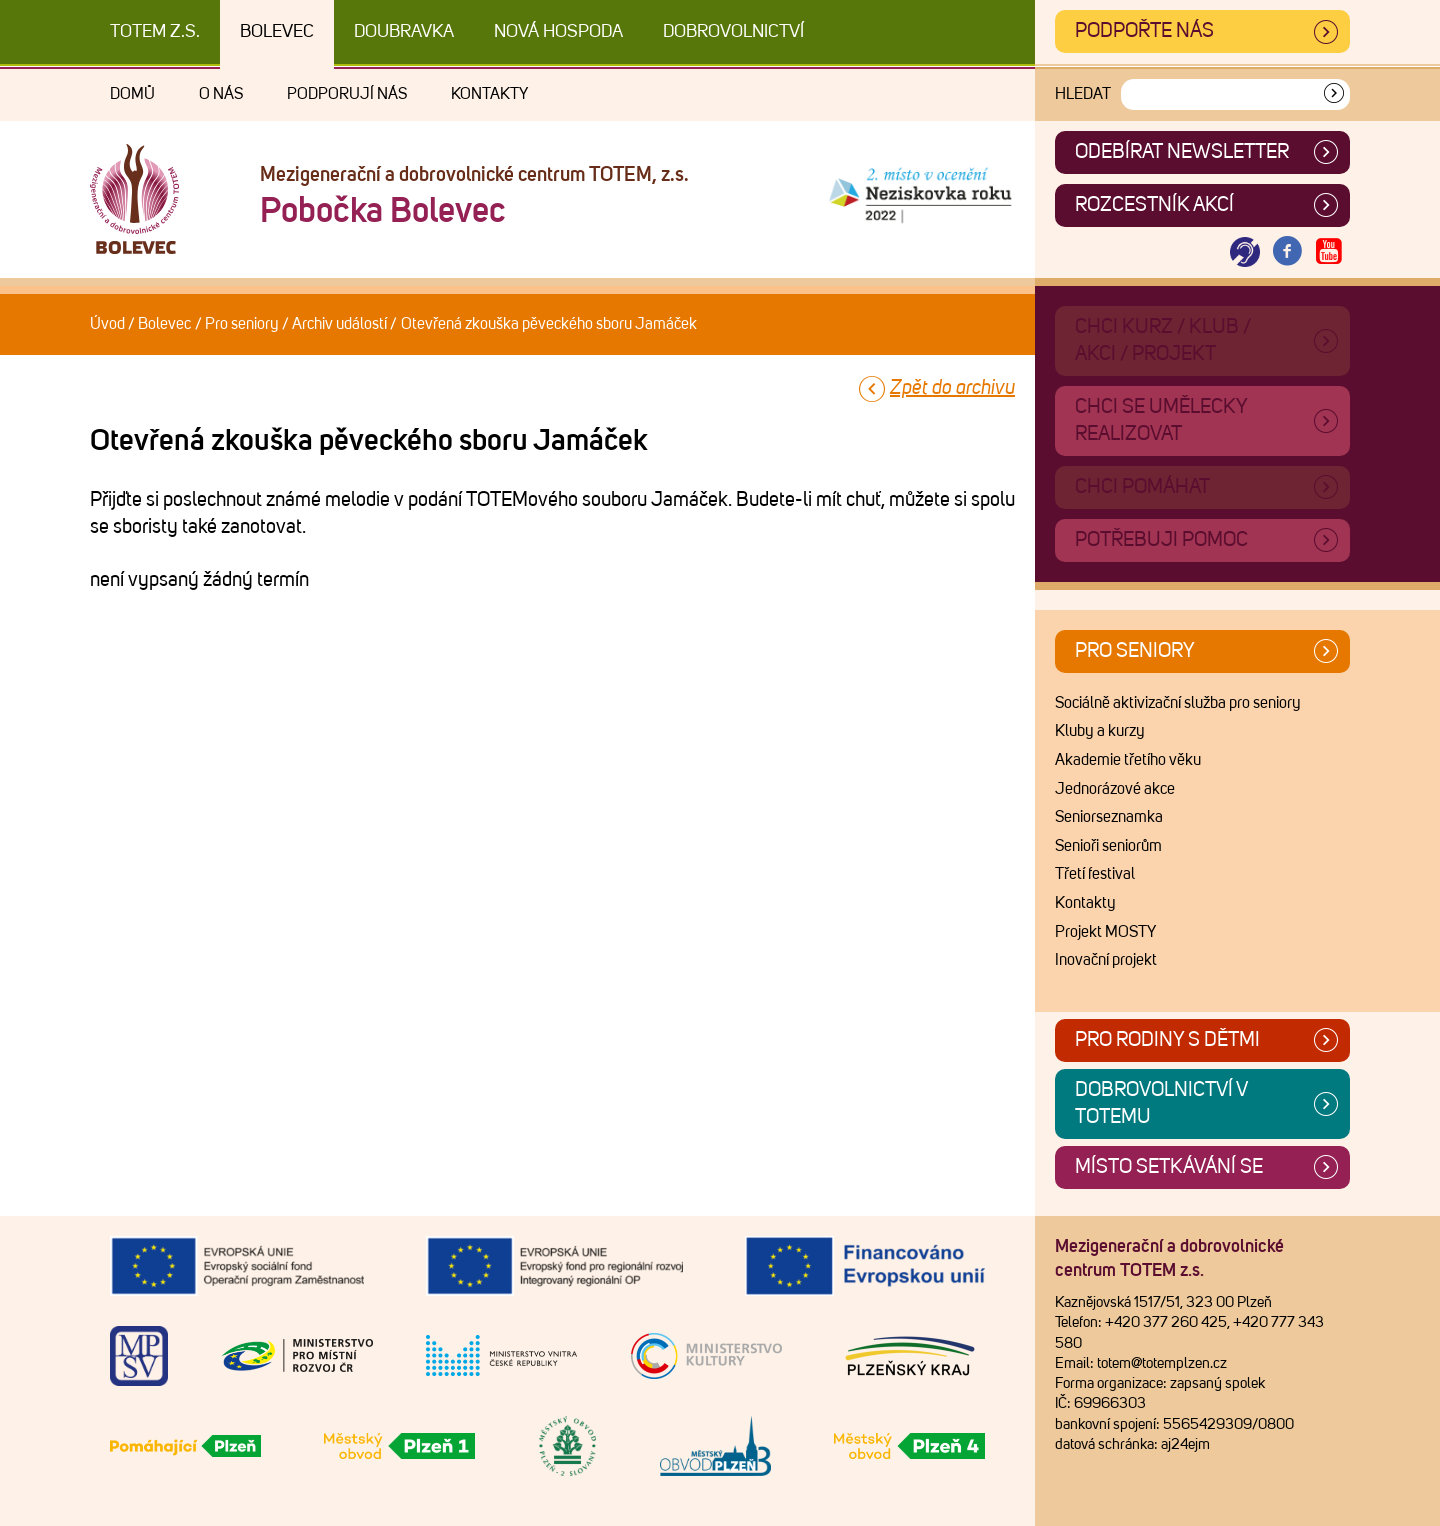  Describe the element at coordinates (1167, 1040) in the screenshot. I see `Pro rodiny s dětmi` at that location.